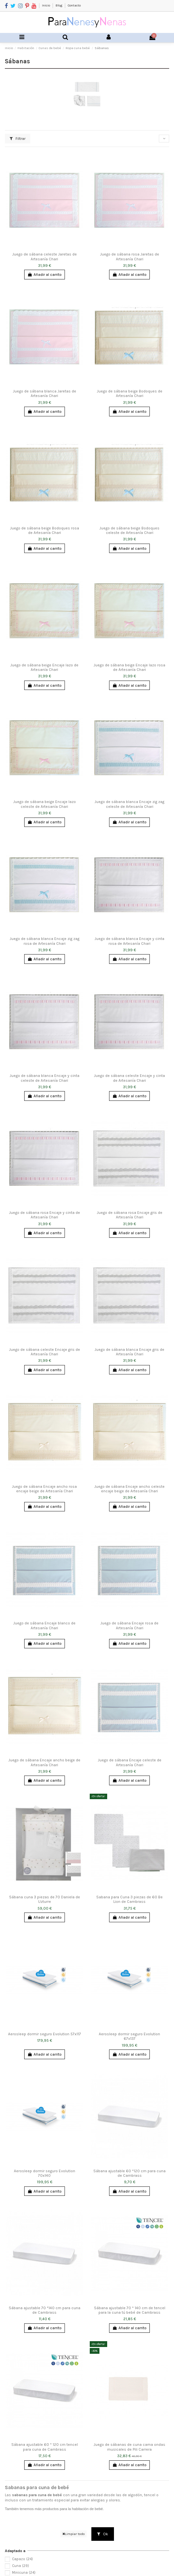 Image resolution: width=174 pixels, height=2576 pixels. What do you see at coordinates (44, 1077) in the screenshot?
I see `Juego de sábana blanca Encaje y cinta celeste de Artesanía Chari` at bounding box center [44, 1077].